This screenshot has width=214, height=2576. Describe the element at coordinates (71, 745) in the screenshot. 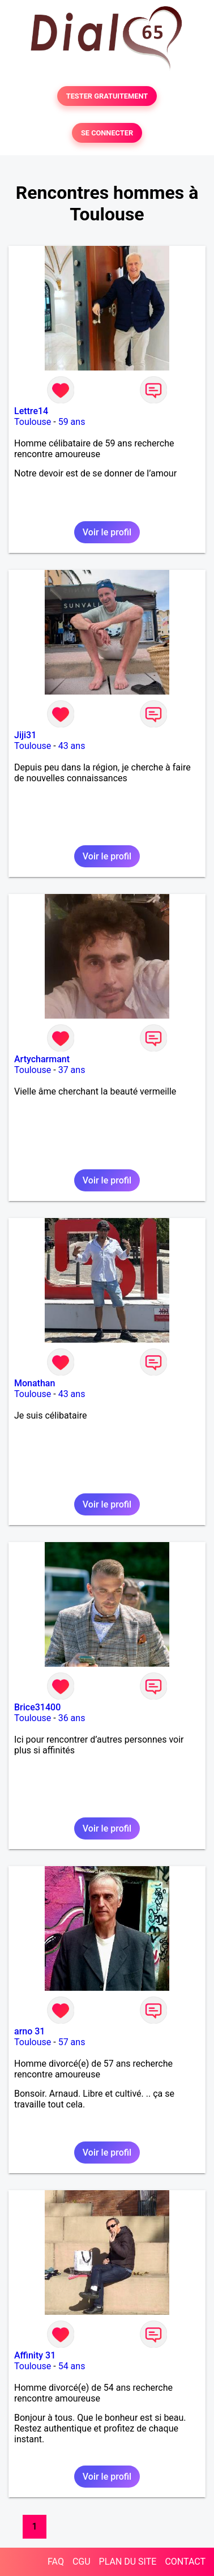

I see `43 ans` at that location.